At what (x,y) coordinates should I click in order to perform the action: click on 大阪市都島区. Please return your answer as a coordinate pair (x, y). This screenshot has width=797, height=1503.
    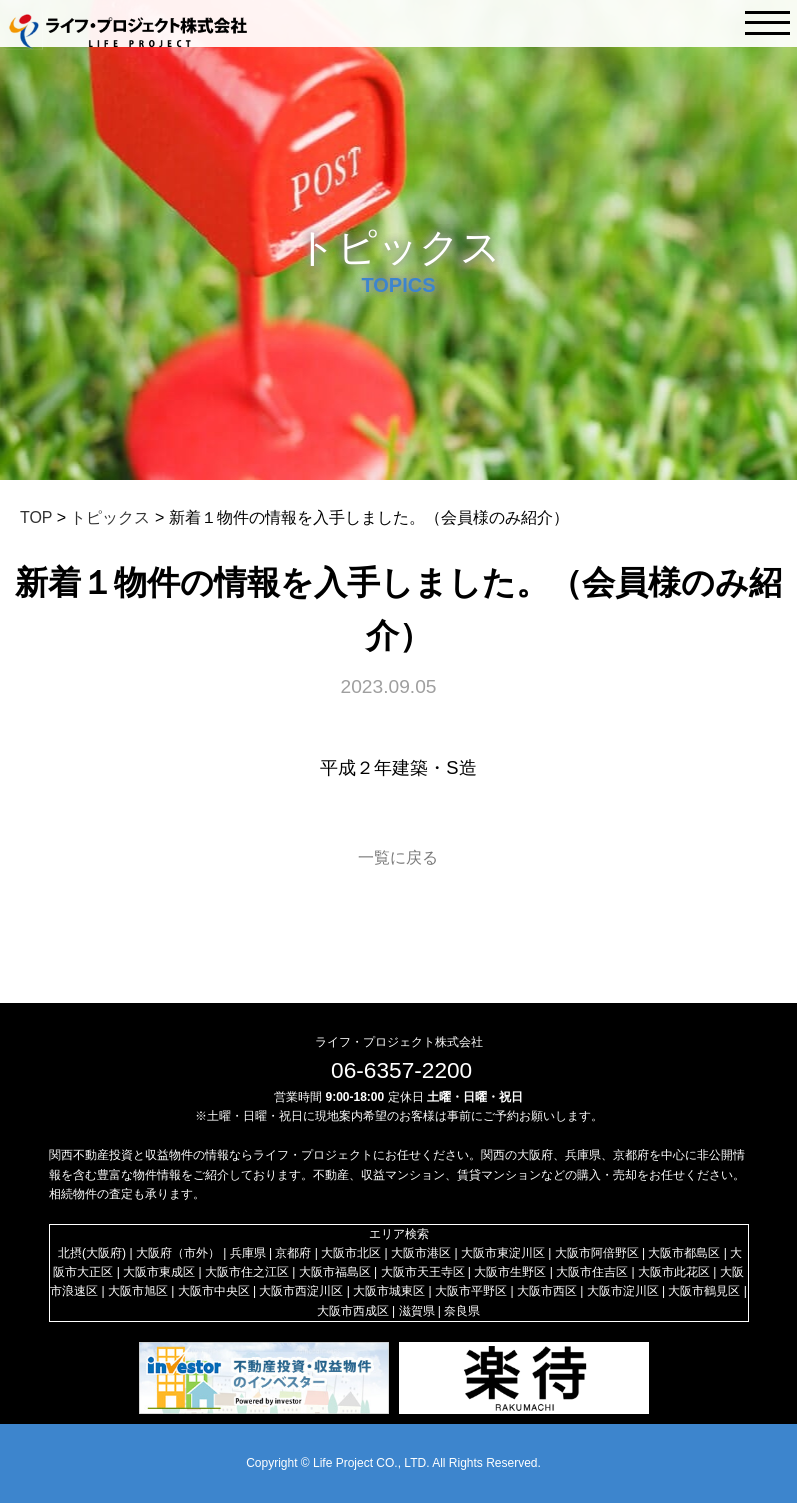
    Looking at the image, I should click on (684, 1253).